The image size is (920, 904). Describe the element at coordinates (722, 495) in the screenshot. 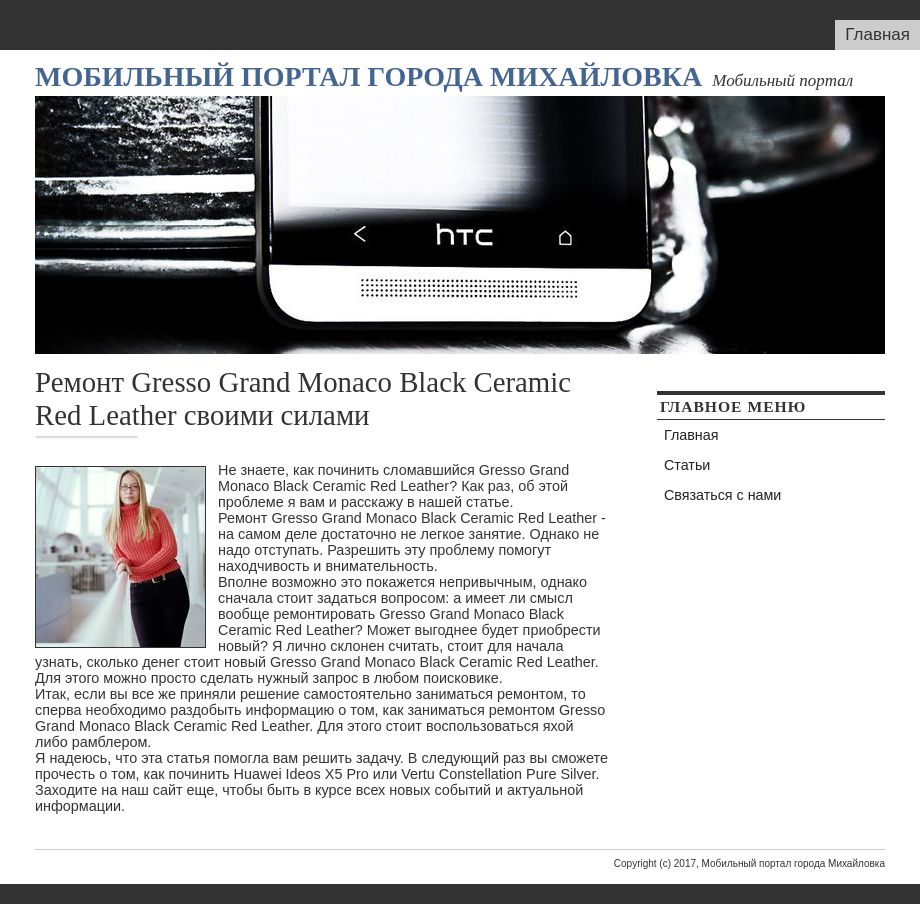

I see `Связаться с нами` at that location.